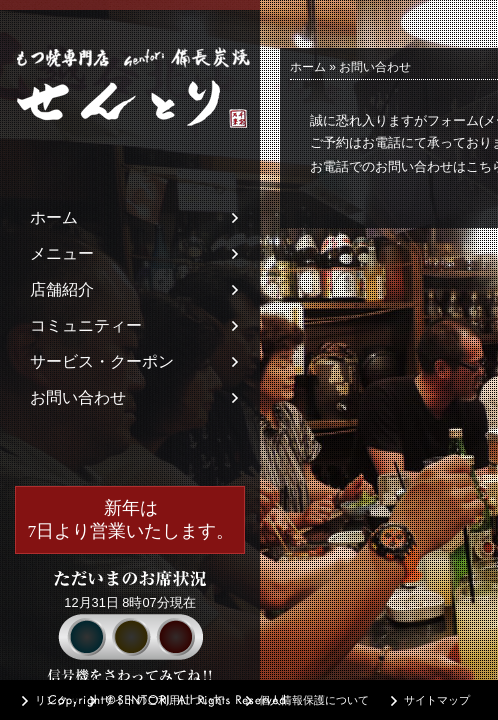 The image size is (498, 720). What do you see at coordinates (163, 700) in the screenshot?
I see `サイトのご利用について` at bounding box center [163, 700].